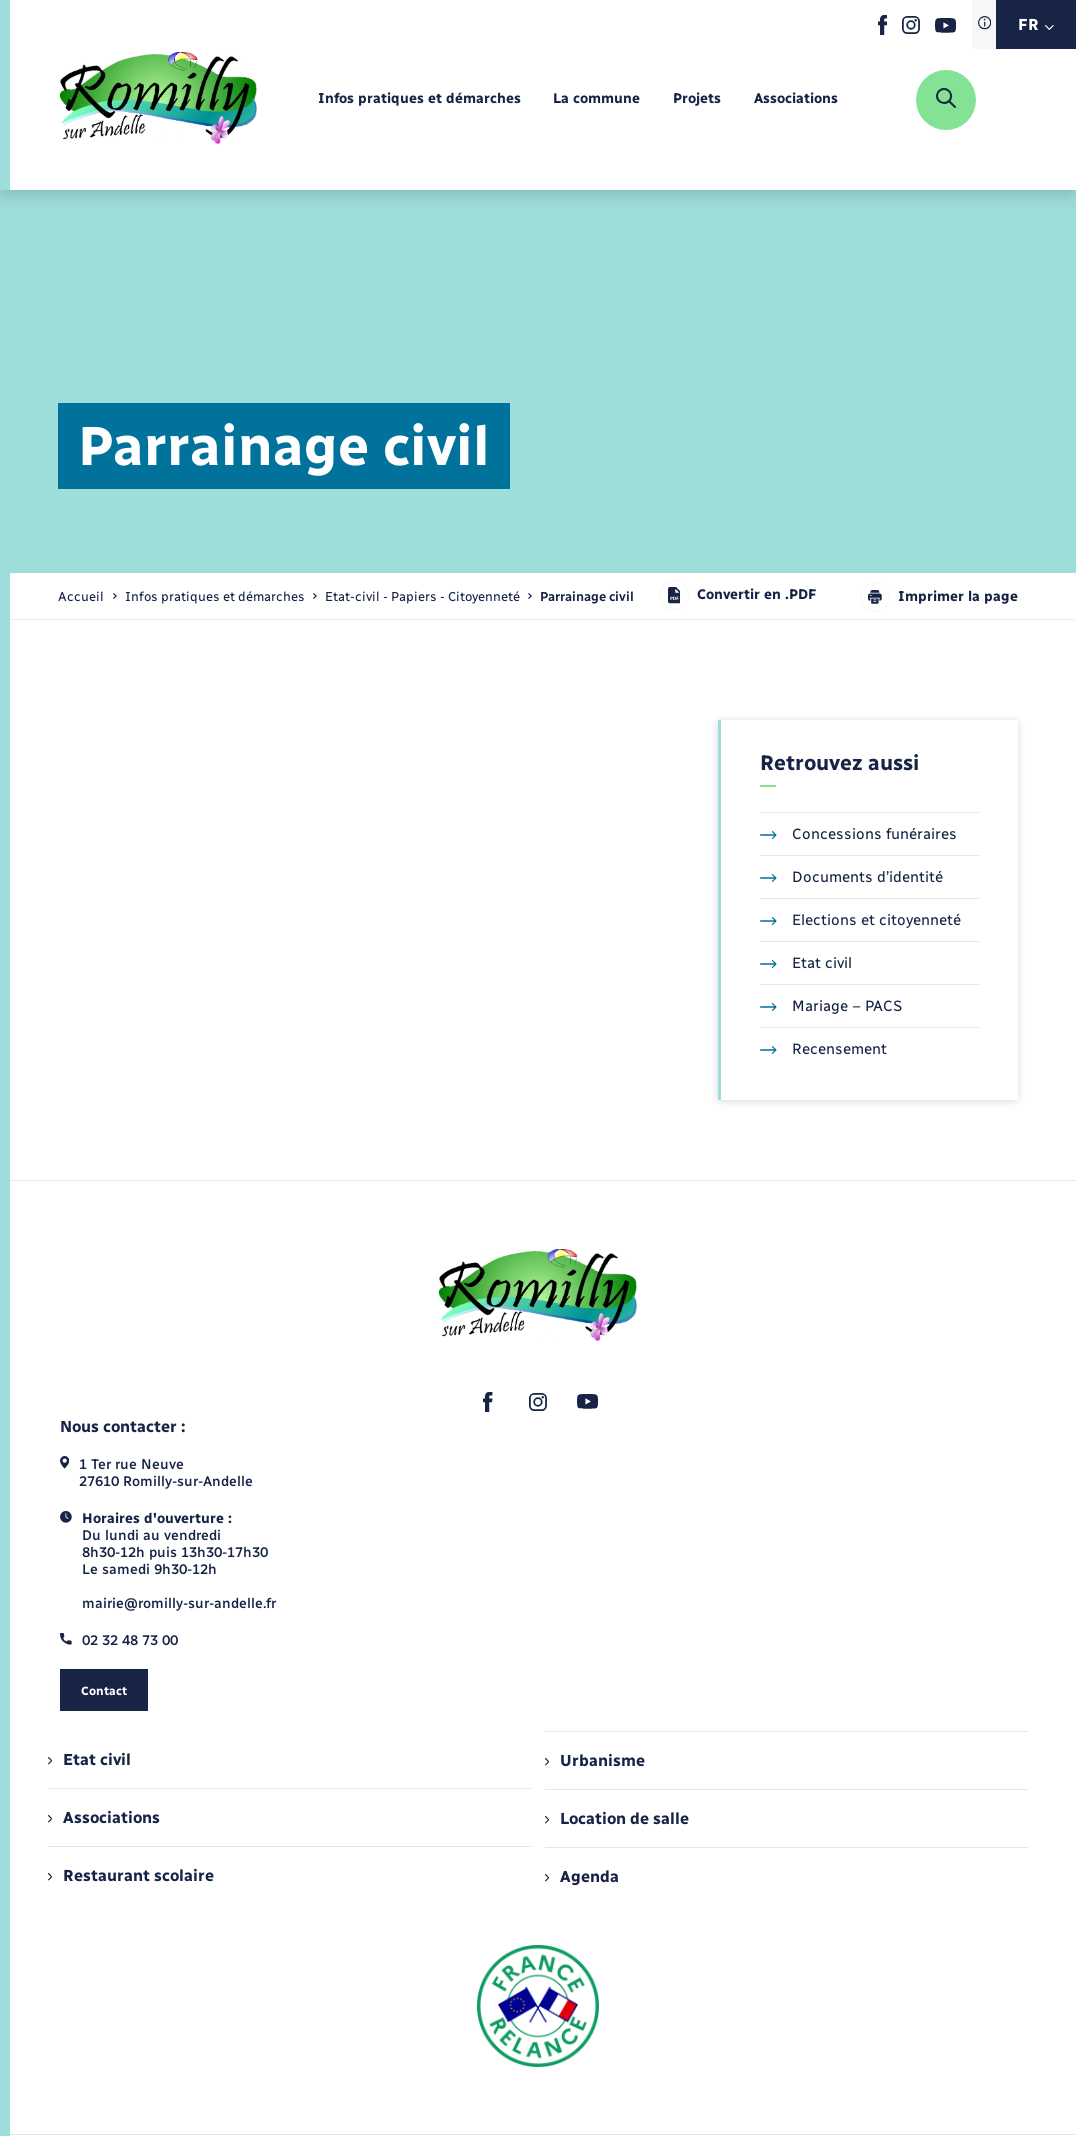 This screenshot has height=2136, width=1076. Describe the element at coordinates (419, 99) in the screenshot. I see `[menuitem]` at that location.